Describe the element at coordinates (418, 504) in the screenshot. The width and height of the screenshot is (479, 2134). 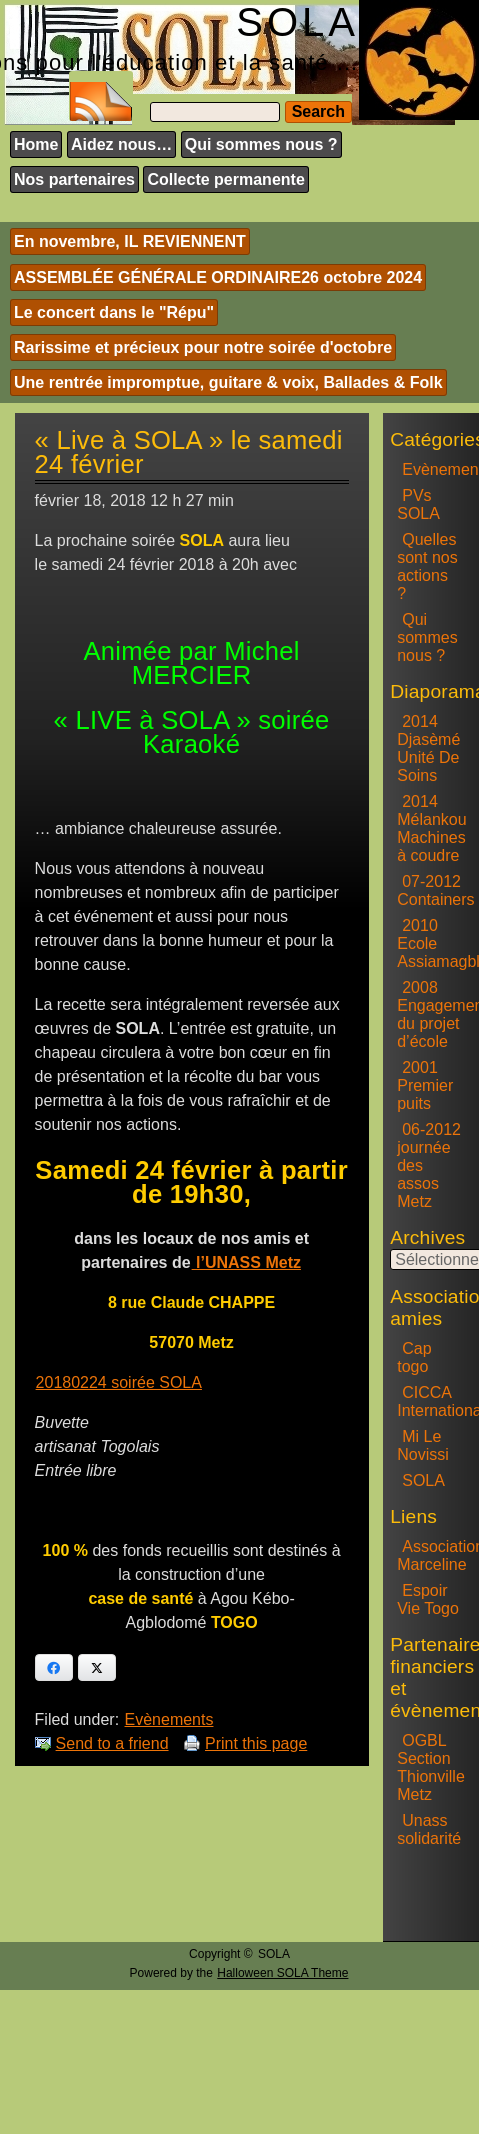
I see `PVs SOLA` at that location.